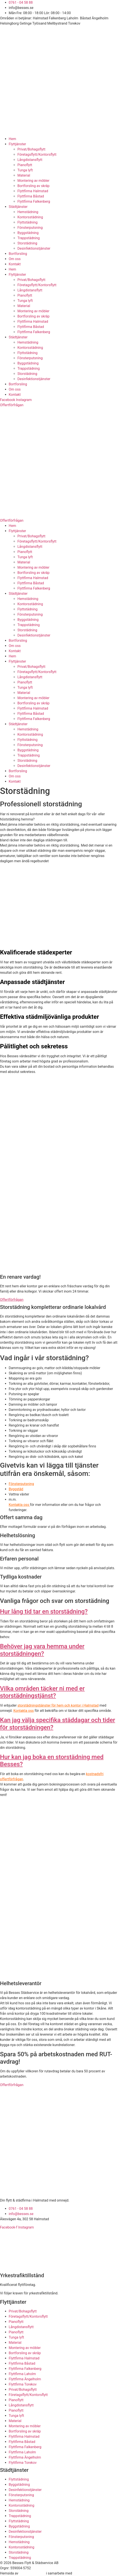 The height and width of the screenshot is (2576, 118). Describe the element at coordinates (32, 191) in the screenshot. I see `Flyttfirma Halmstad` at that location.